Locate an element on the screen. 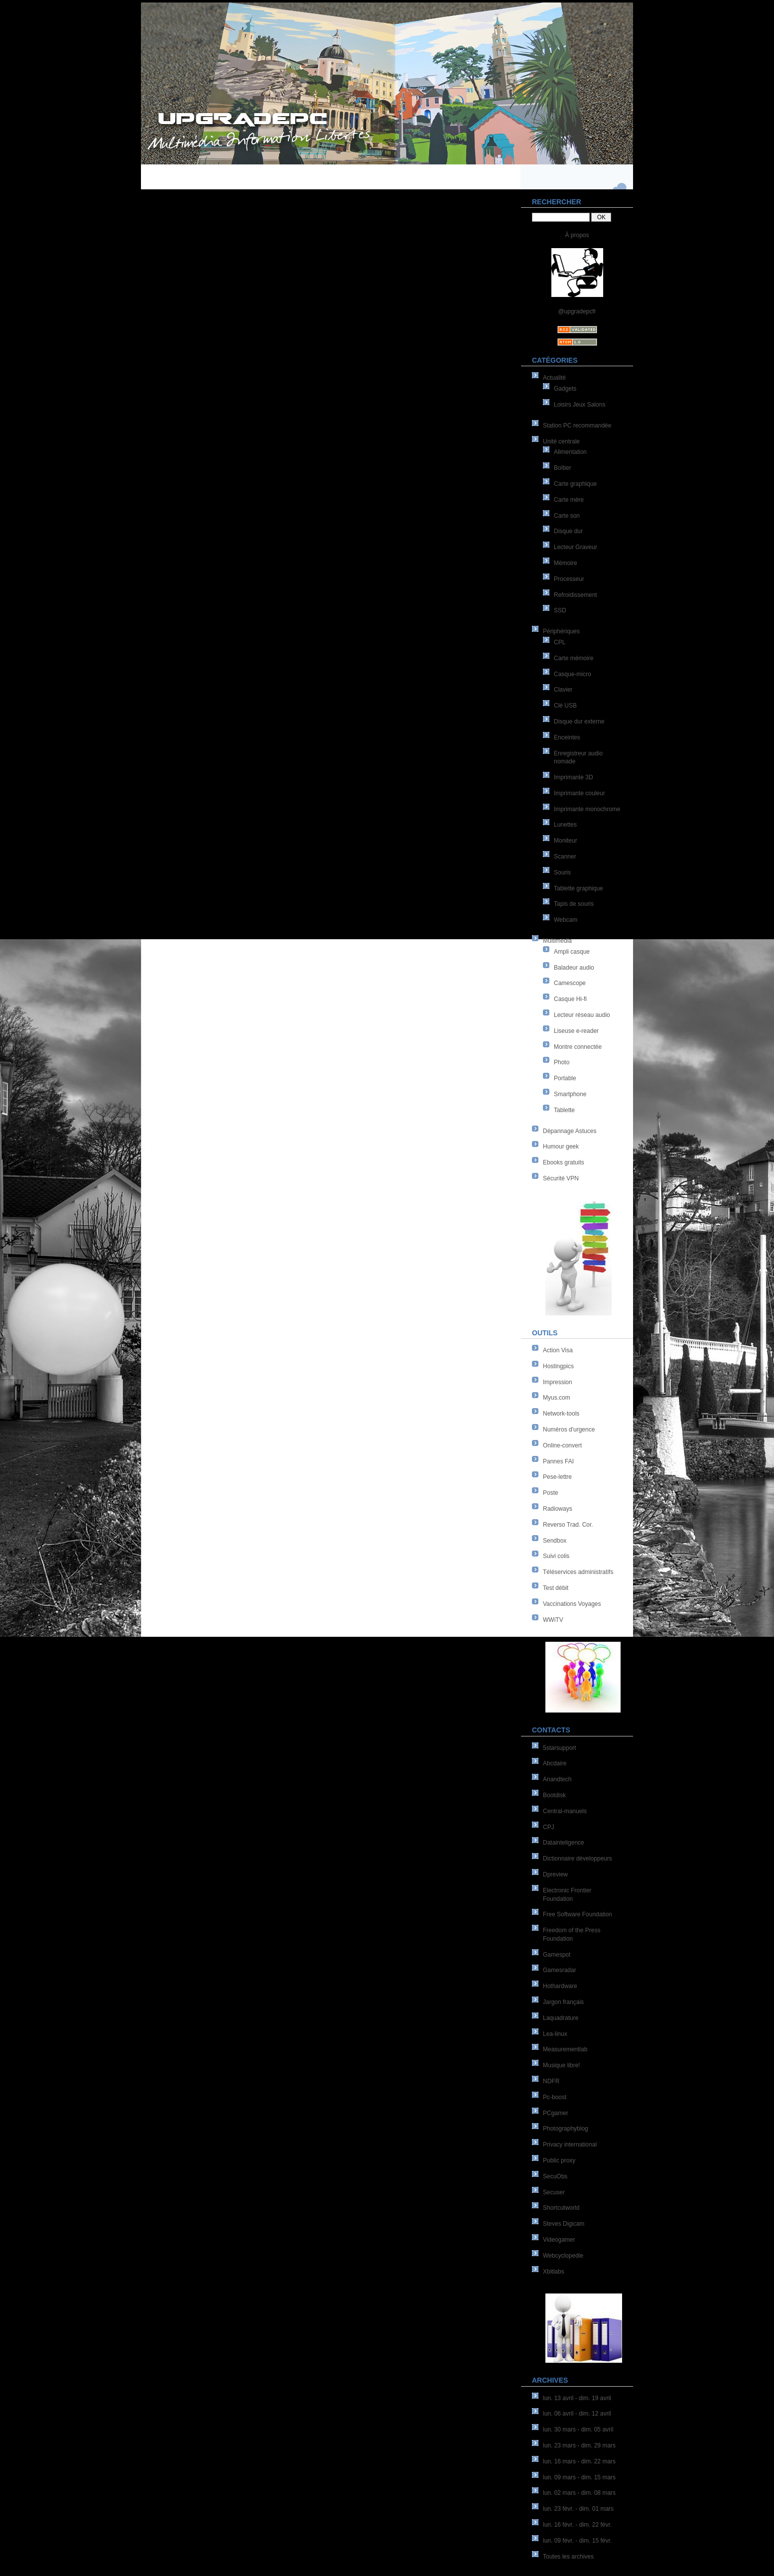  WWiTV is located at coordinates (553, 1619).